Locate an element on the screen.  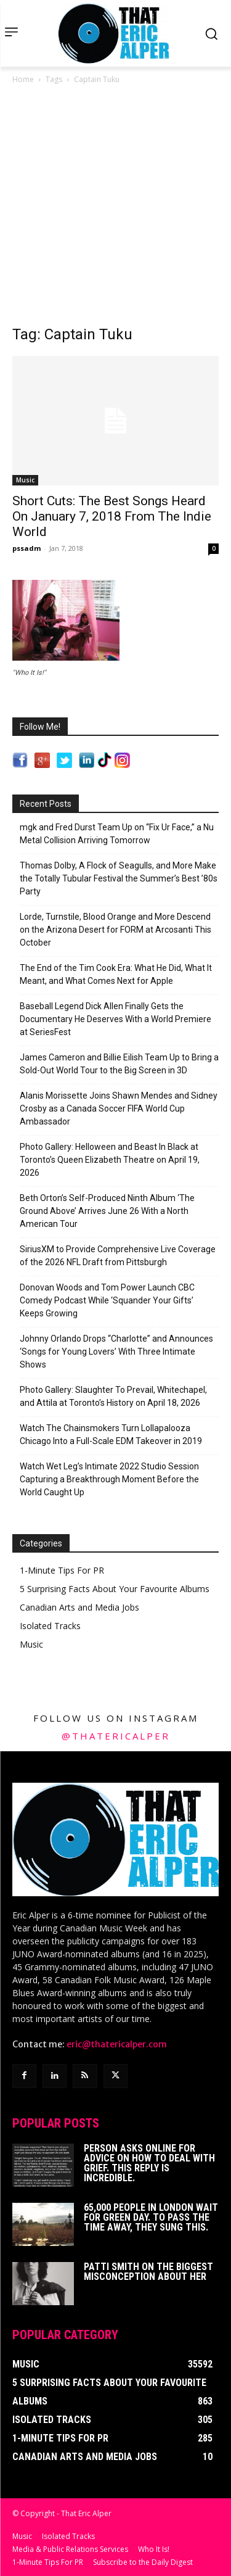
Photo Gallery: Slaughter To Prevail, Whitechapel, and Attila at Toronto’s History on April 18, 2026 is located at coordinates (113, 1396).